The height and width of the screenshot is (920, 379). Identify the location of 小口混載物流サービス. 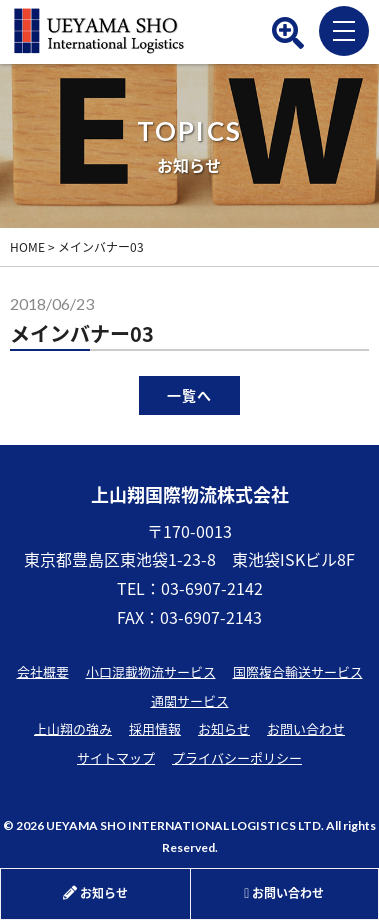
(151, 671).